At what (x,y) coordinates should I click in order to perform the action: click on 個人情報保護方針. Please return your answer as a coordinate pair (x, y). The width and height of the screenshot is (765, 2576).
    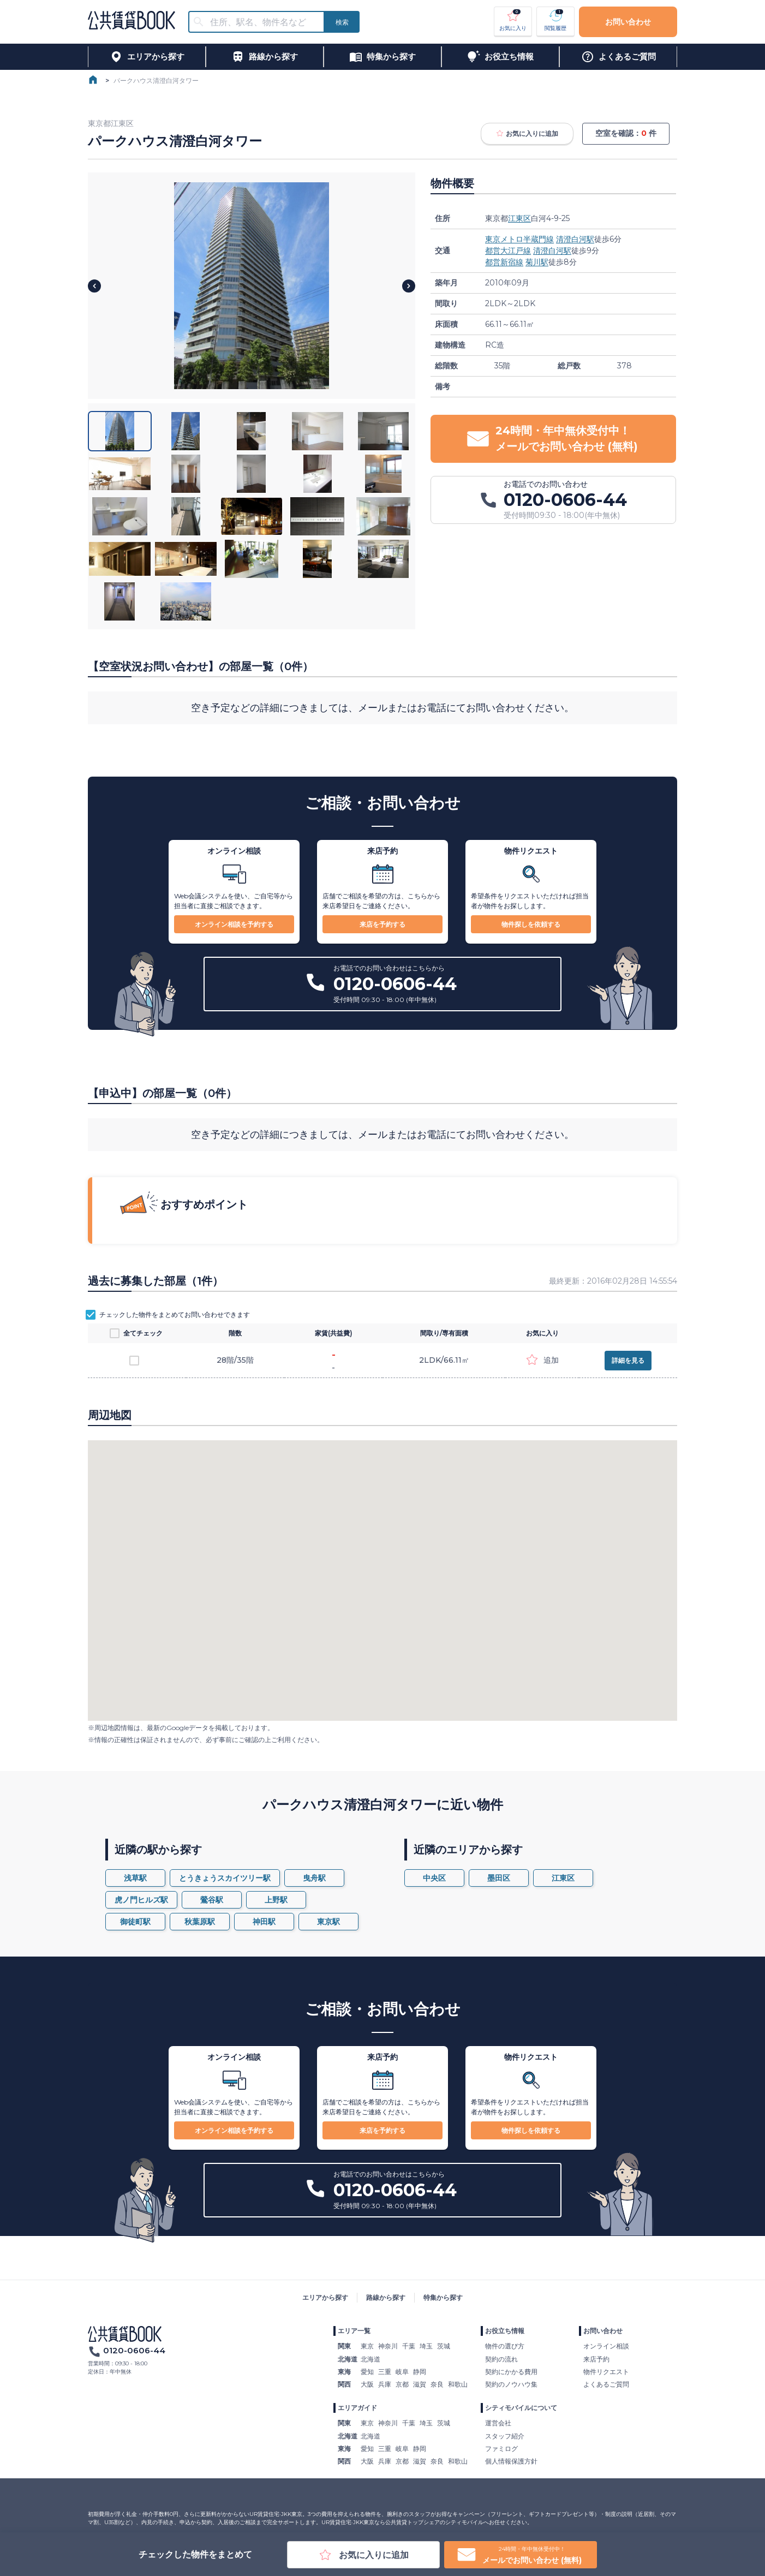
    Looking at the image, I should click on (511, 2461).